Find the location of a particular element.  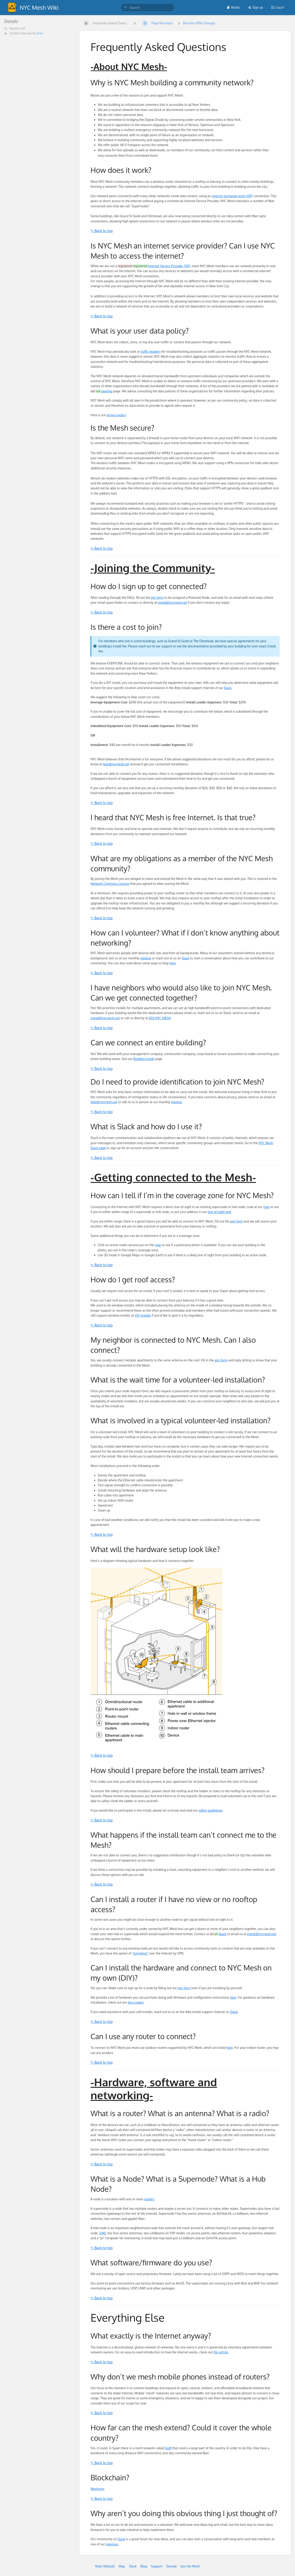

meetup is located at coordinates (145, 958).